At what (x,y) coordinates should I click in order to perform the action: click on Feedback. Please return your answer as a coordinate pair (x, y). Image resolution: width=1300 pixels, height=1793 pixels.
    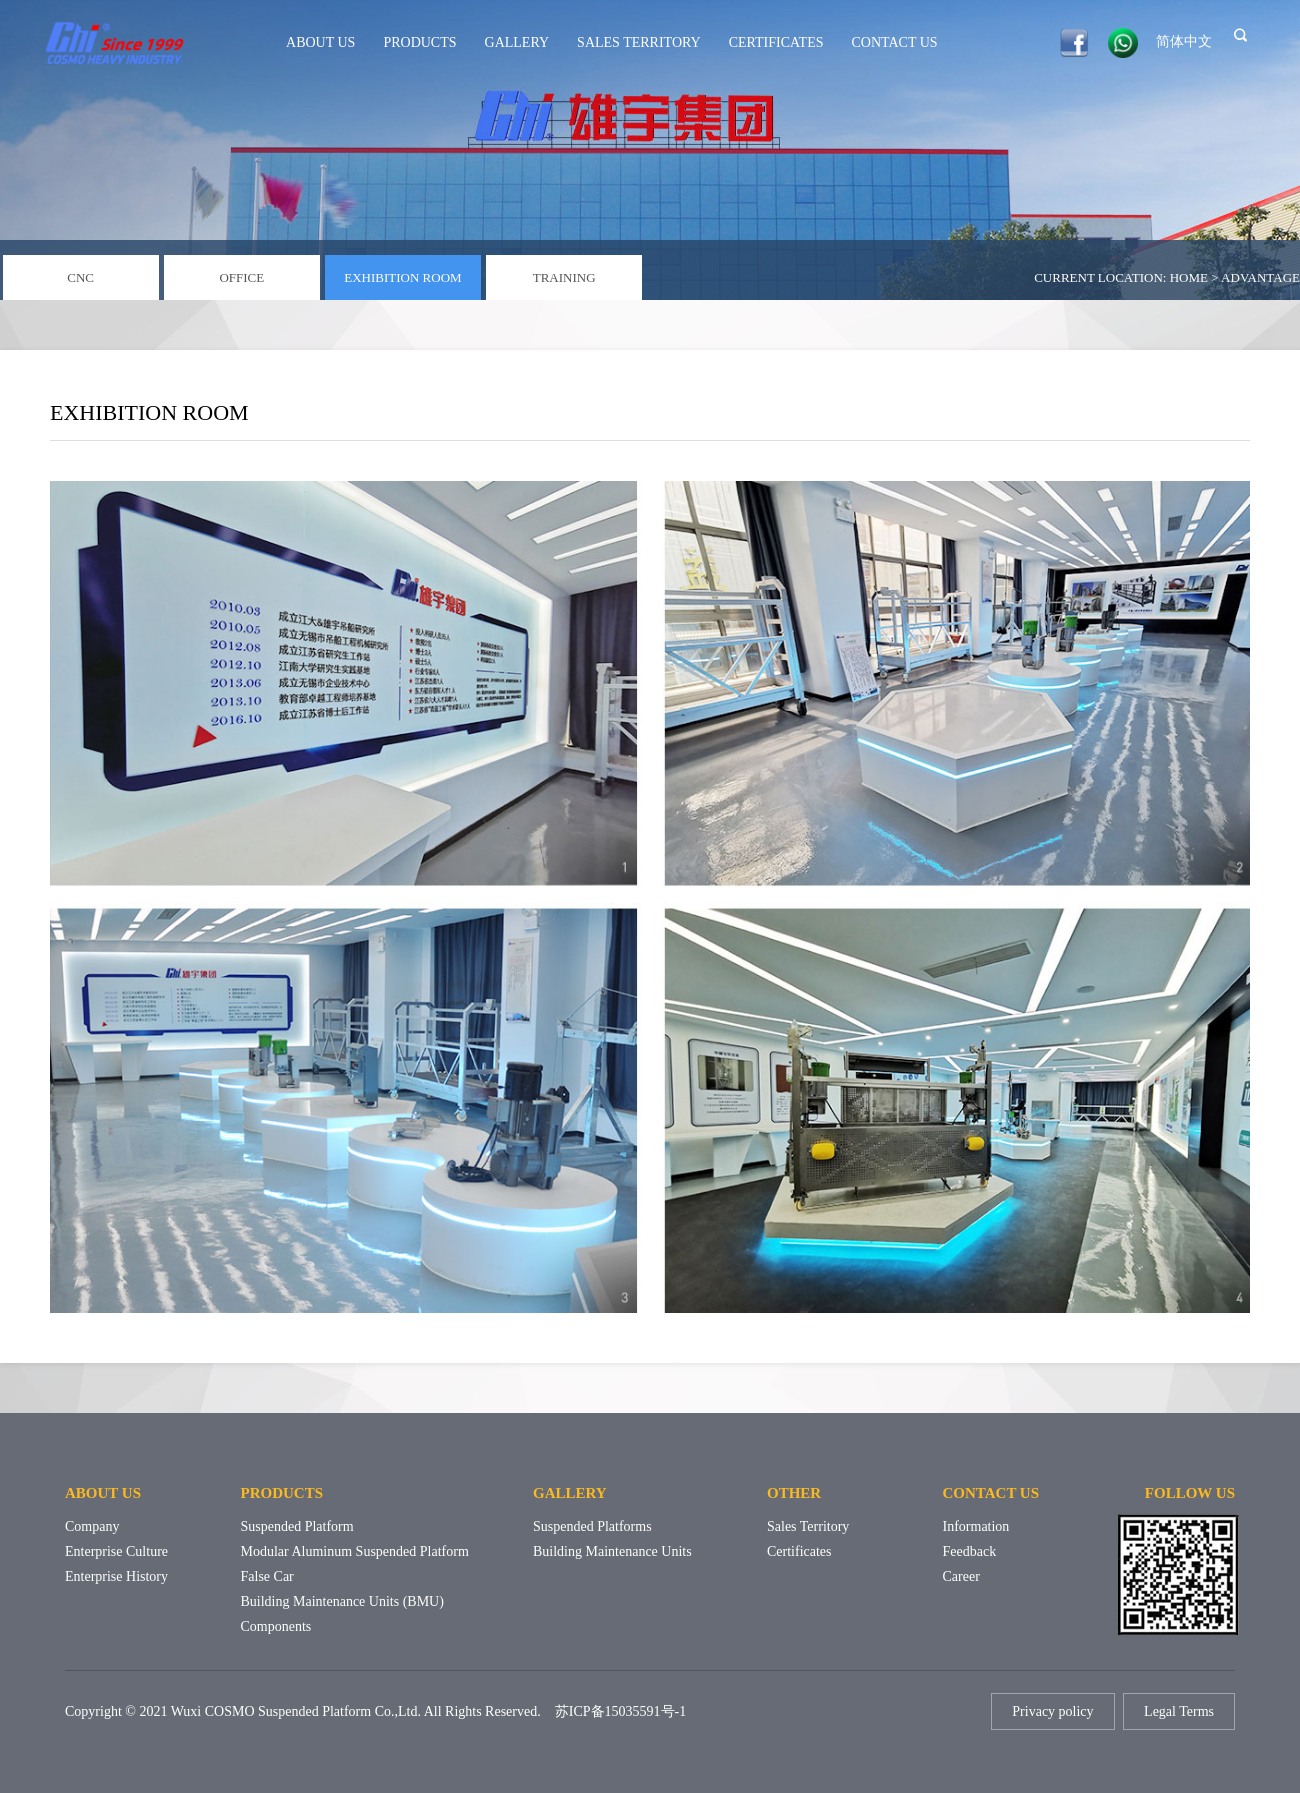
    Looking at the image, I should click on (970, 1551).